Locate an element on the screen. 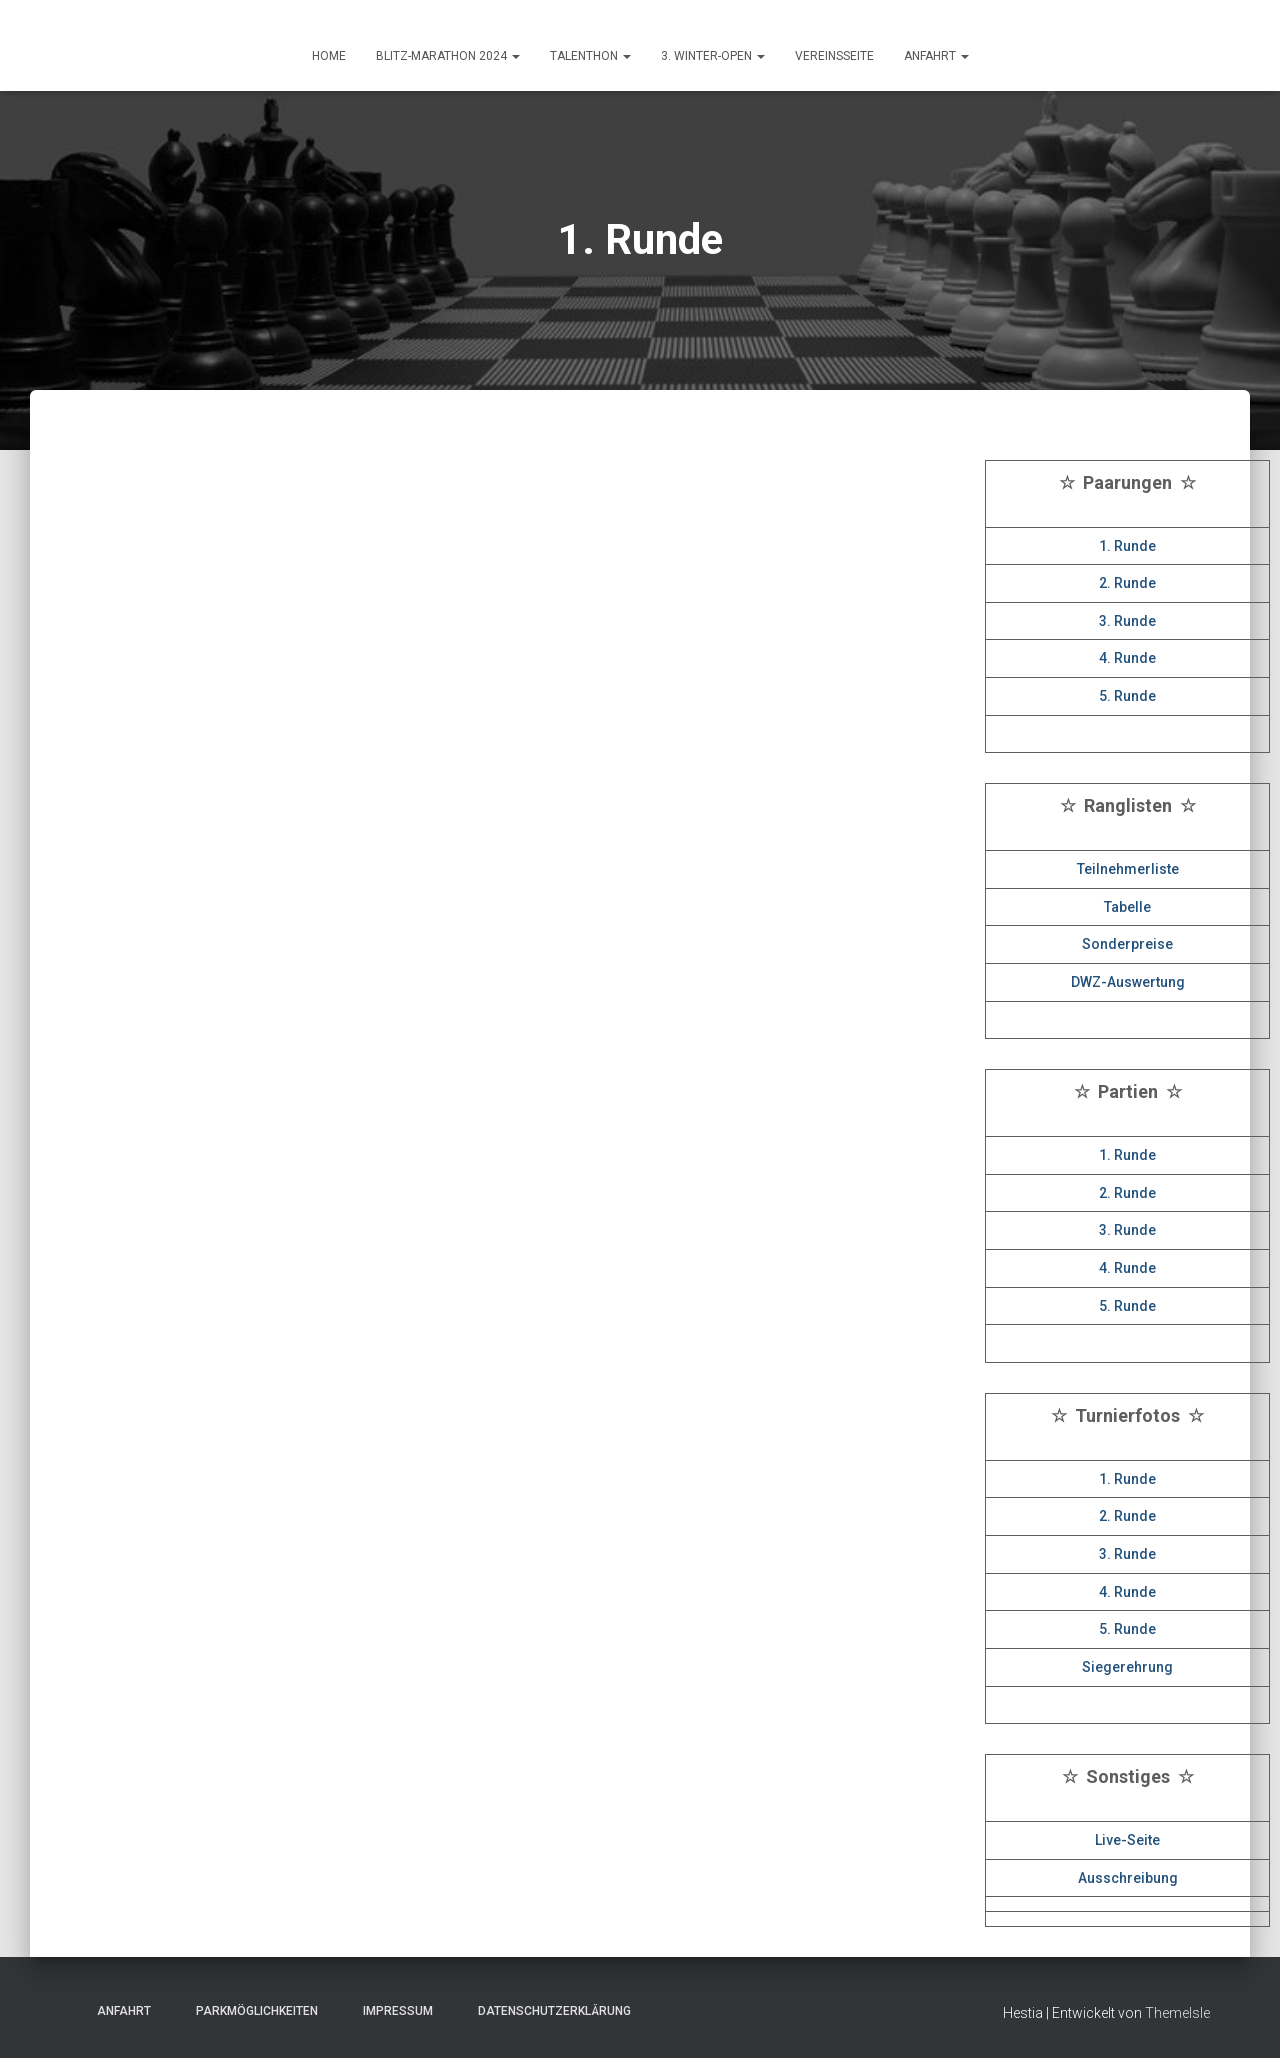 Image resolution: width=1280 pixels, height=2058 pixels. Tabelle is located at coordinates (1127, 907).